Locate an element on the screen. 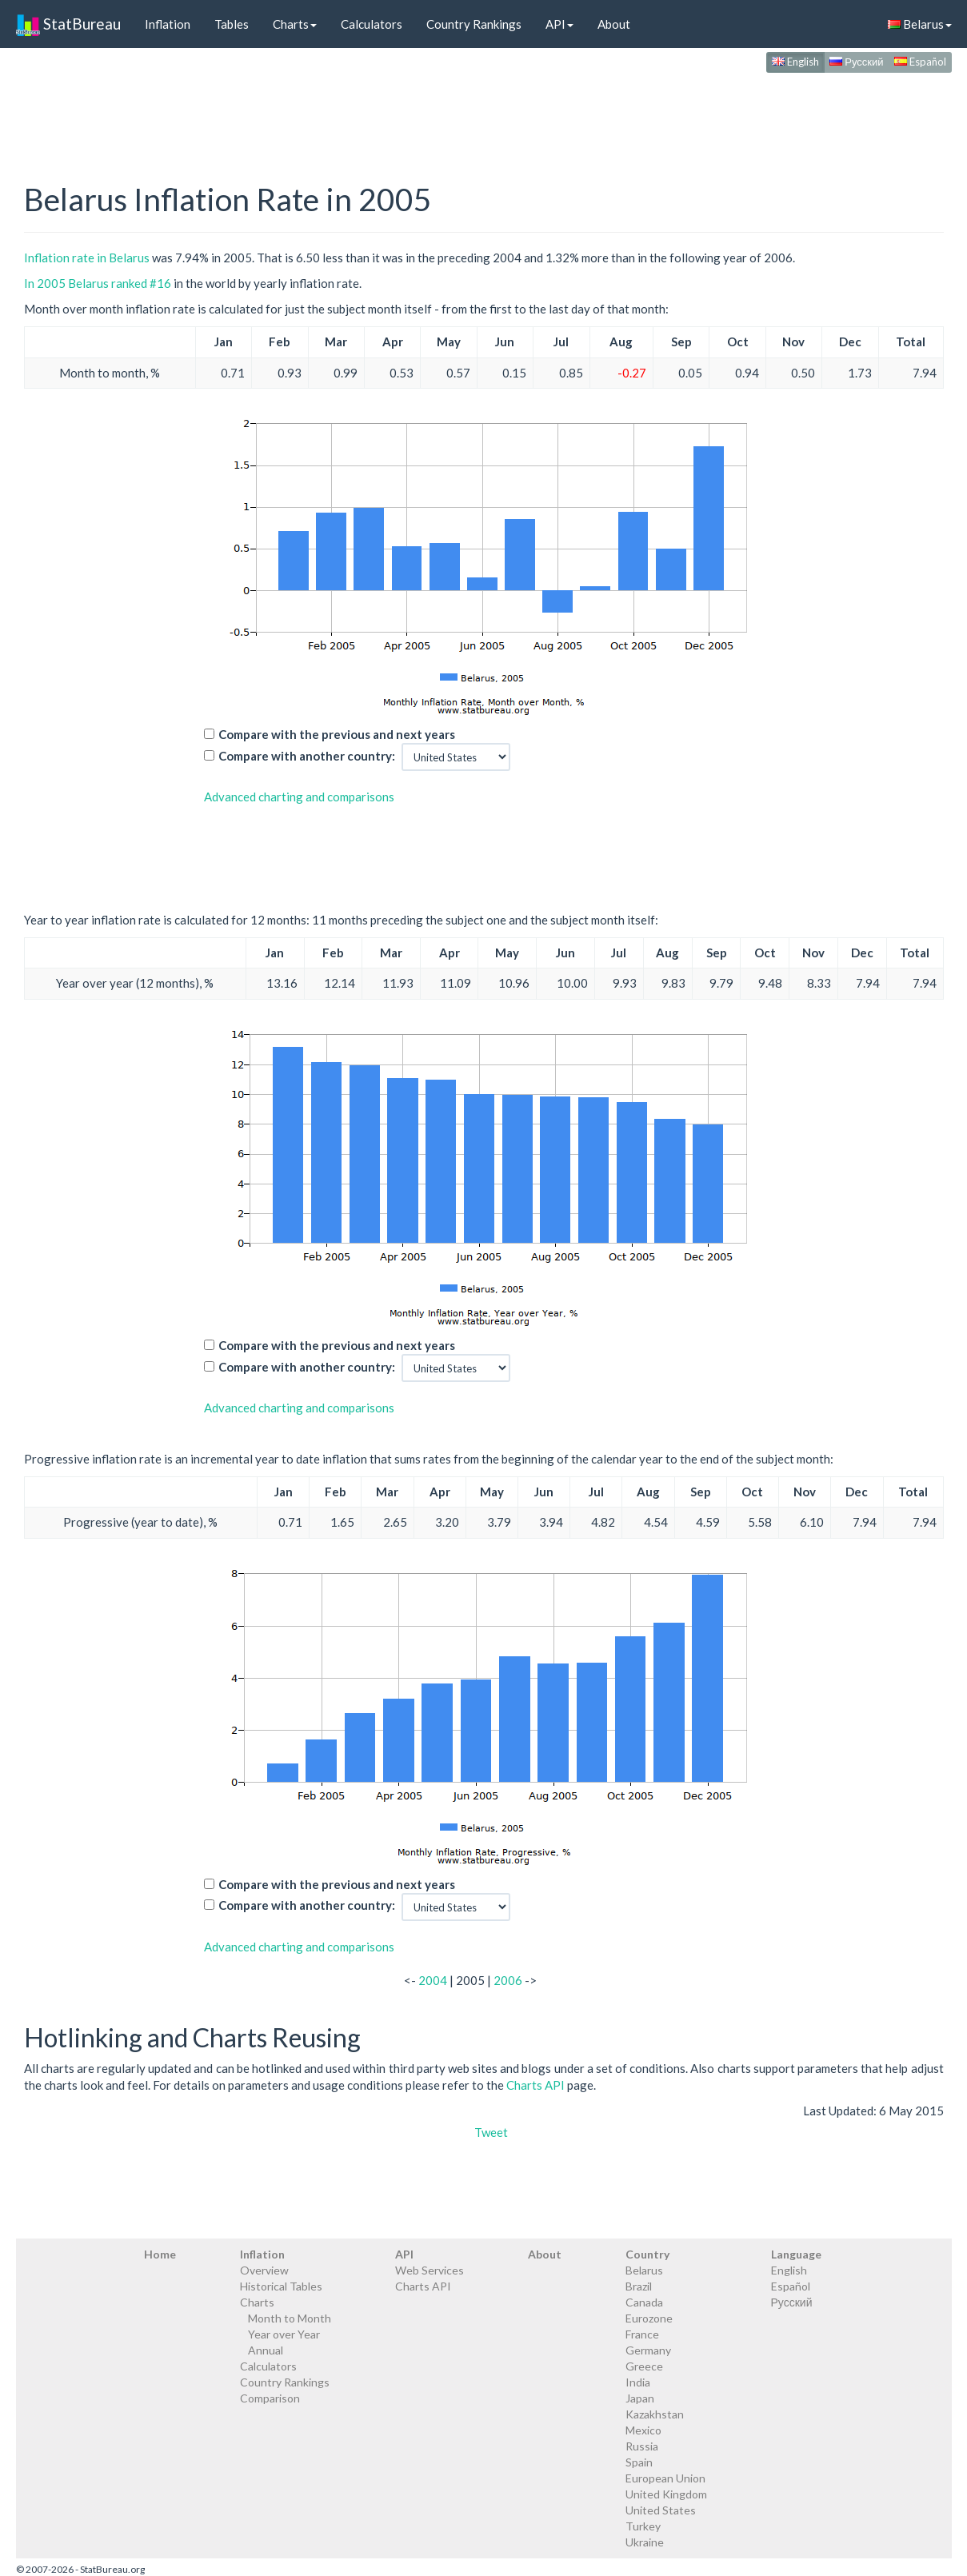  API is located at coordinates (559, 24).